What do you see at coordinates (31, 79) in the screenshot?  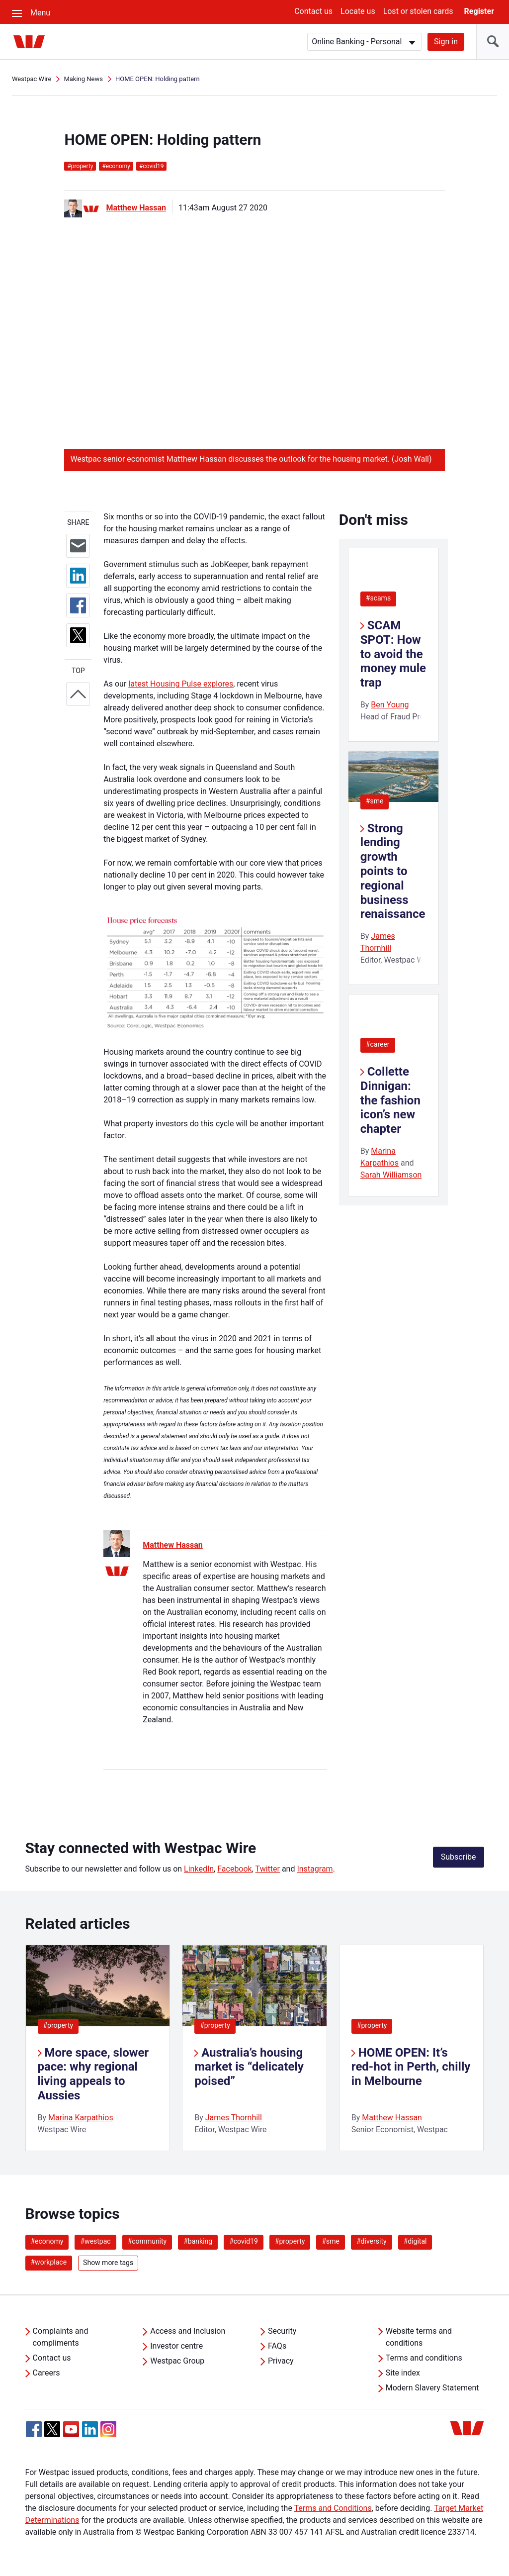 I see `Westpac Wire` at bounding box center [31, 79].